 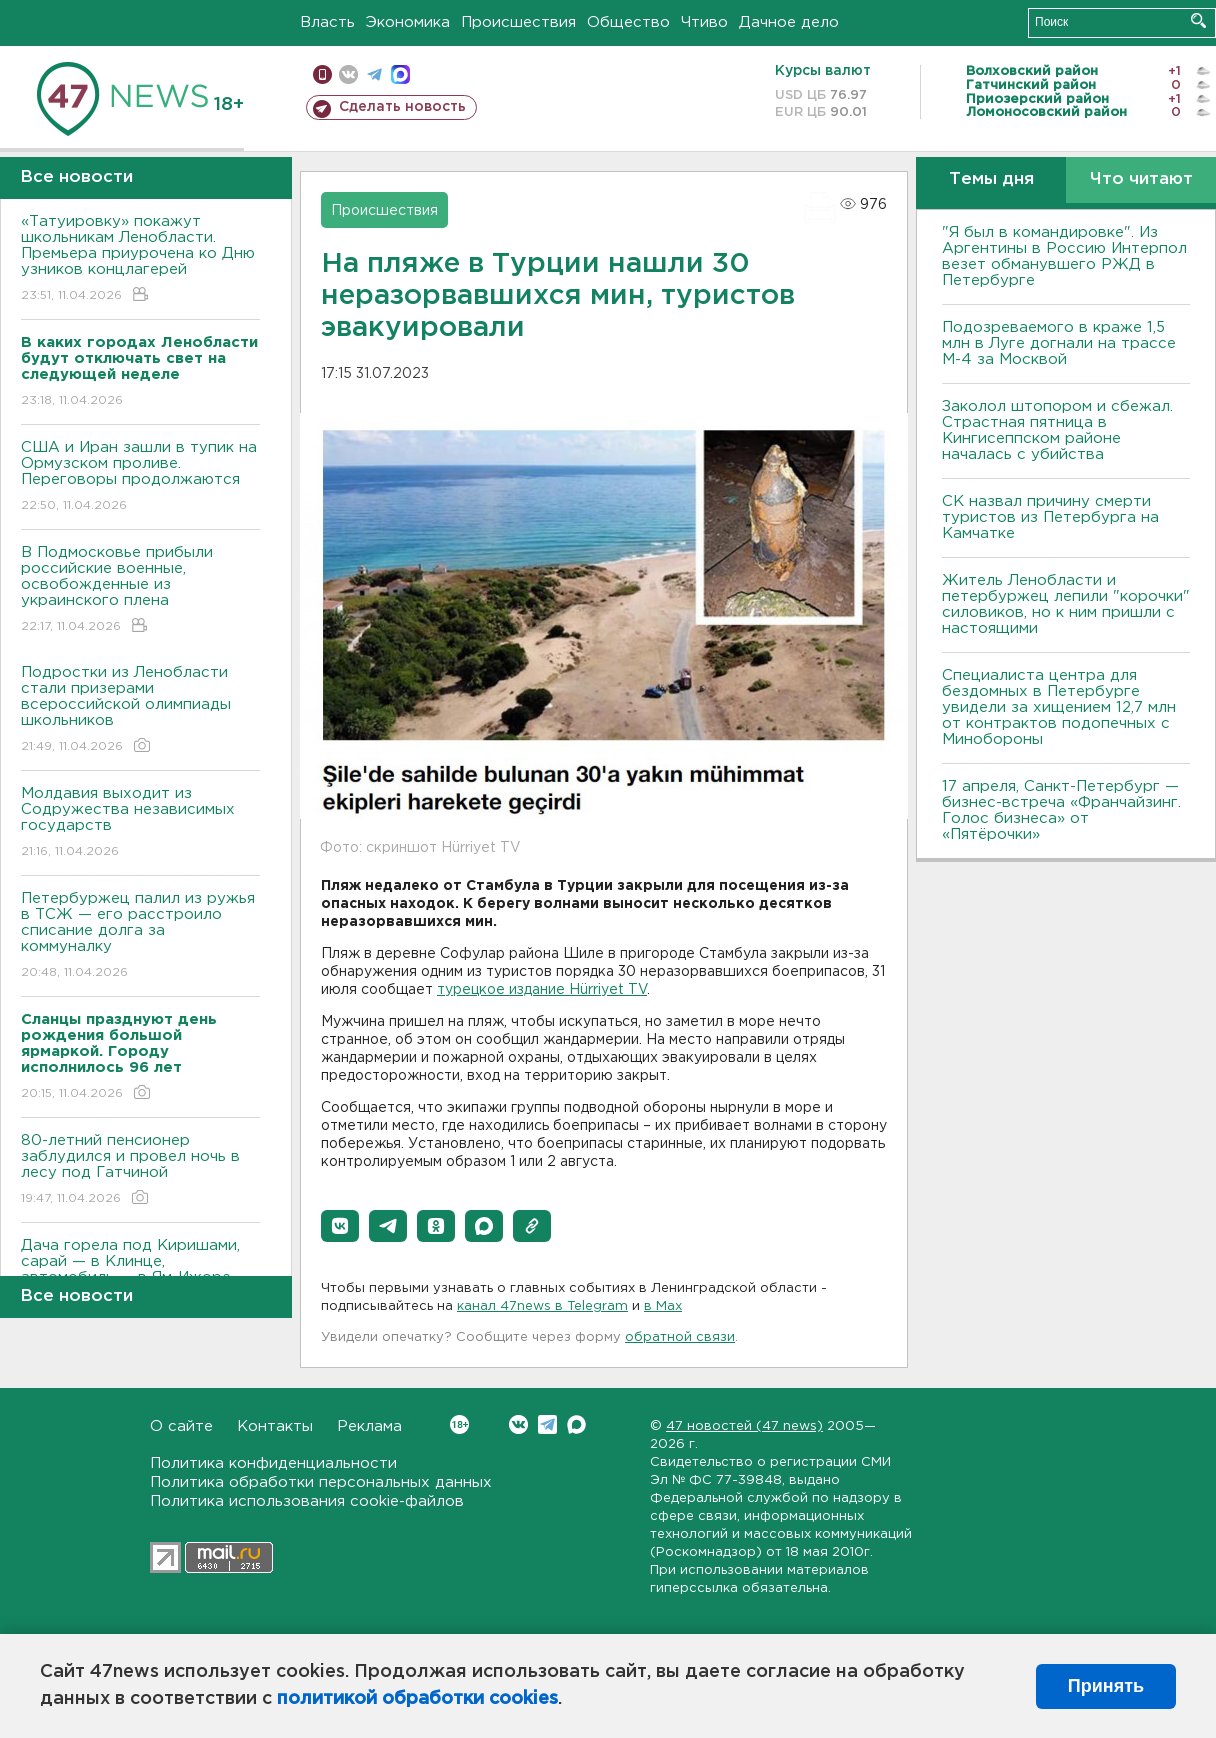 What do you see at coordinates (1059, 707) in the screenshot?
I see `Специалиста центра для бездомных в Петербурге увидели за хищением 12,7 млн от контрактов подопечных с Минобороны` at bounding box center [1059, 707].